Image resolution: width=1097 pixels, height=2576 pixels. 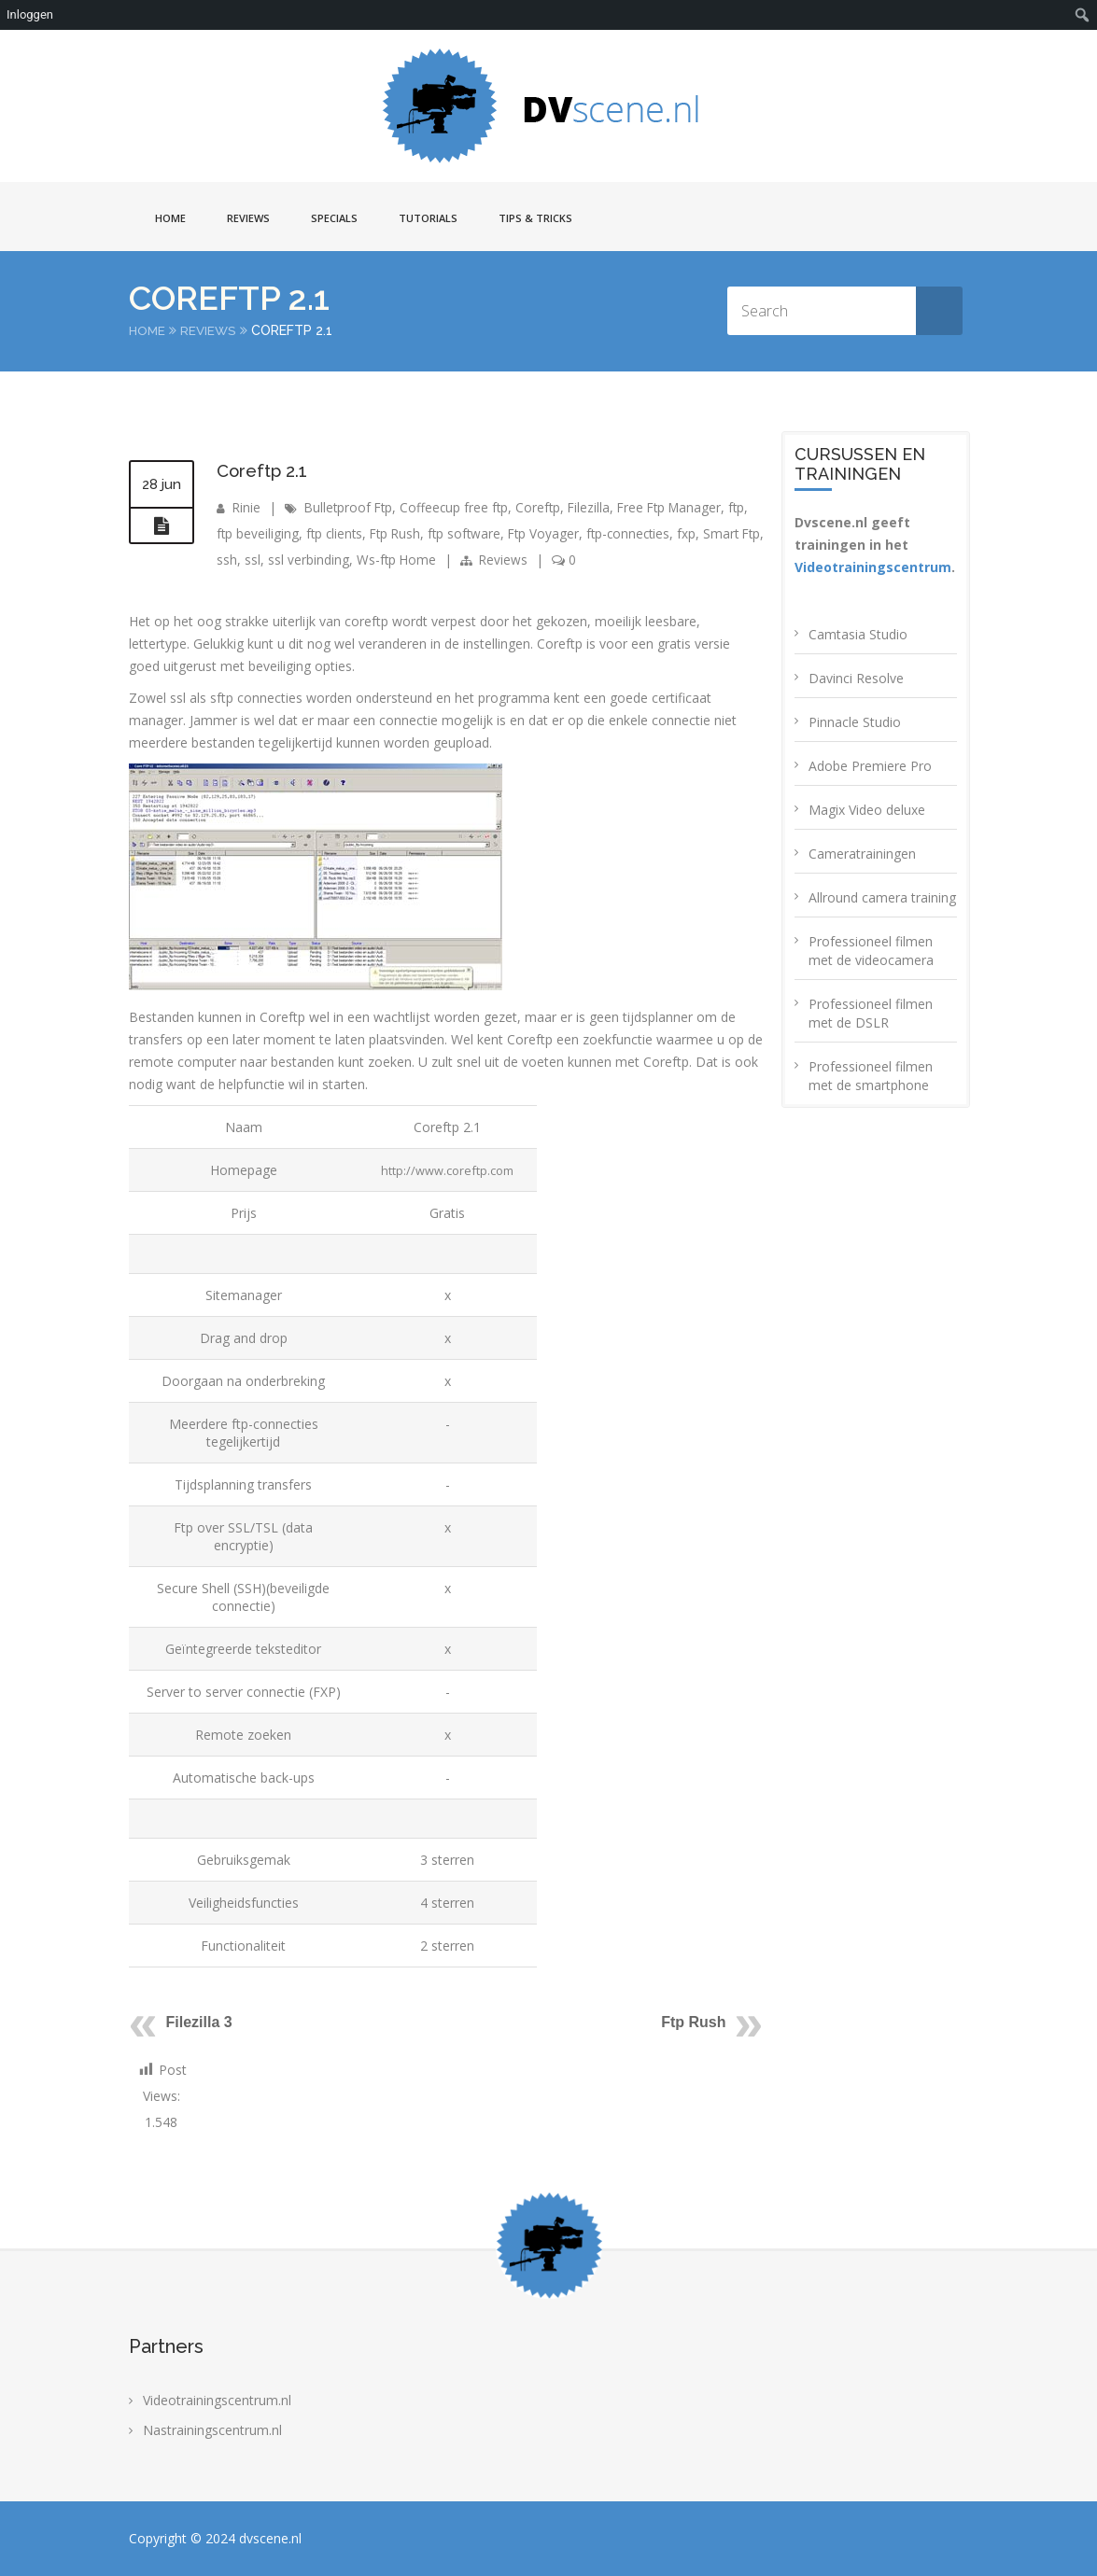 What do you see at coordinates (199, 2022) in the screenshot?
I see `Filezilla 3` at bounding box center [199, 2022].